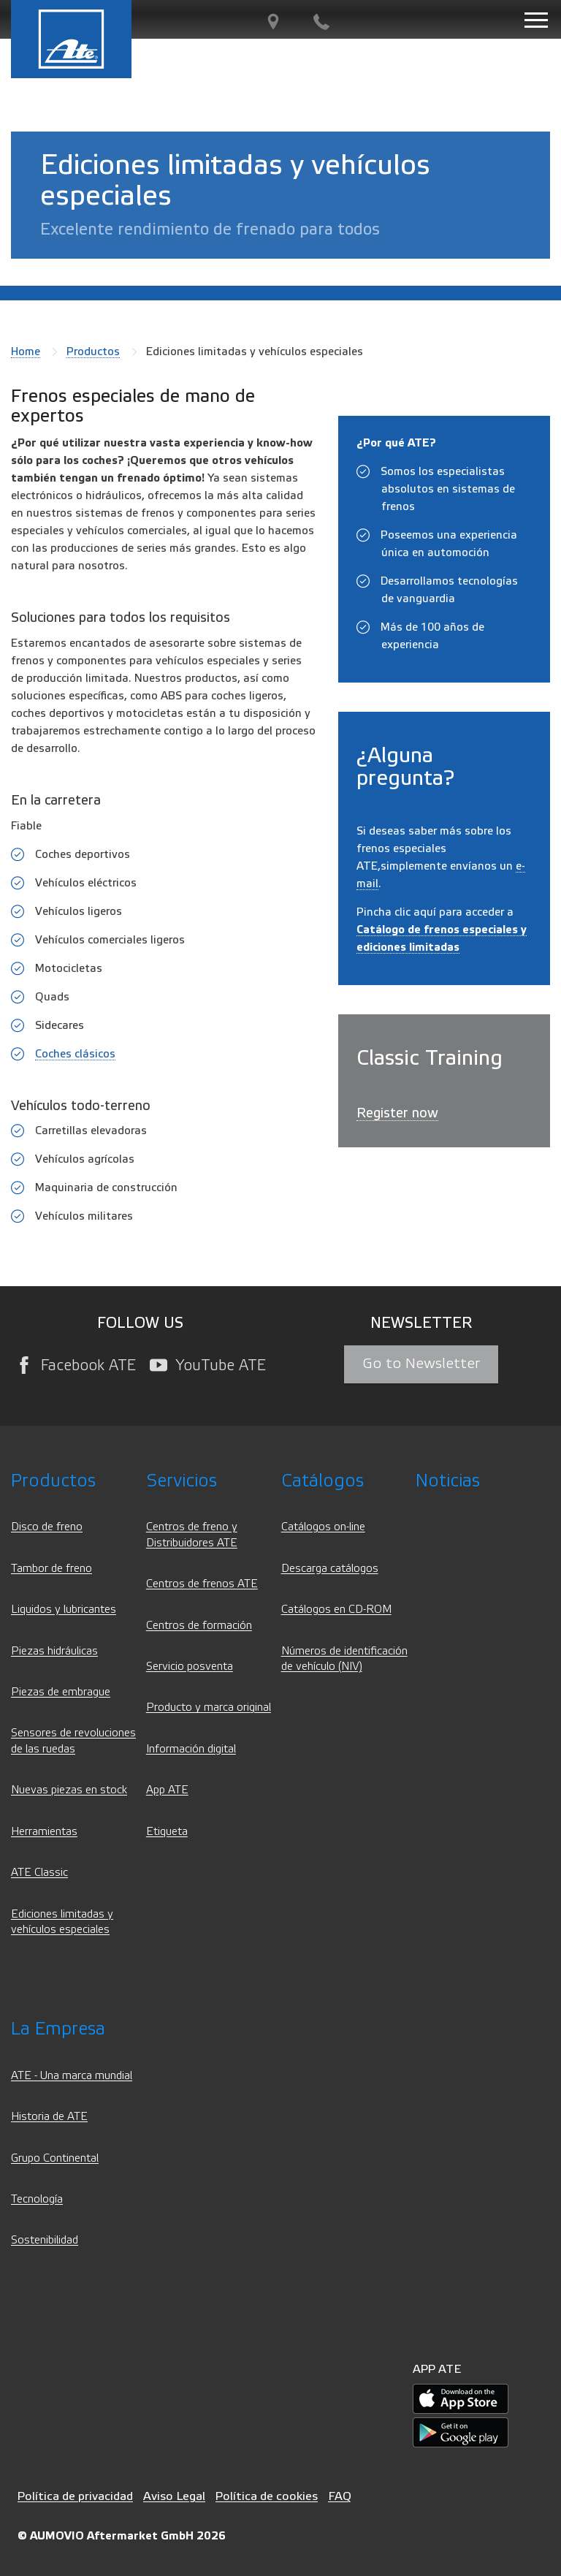 The image size is (561, 2576). What do you see at coordinates (44, 2240) in the screenshot?
I see `Sostenibilidad` at bounding box center [44, 2240].